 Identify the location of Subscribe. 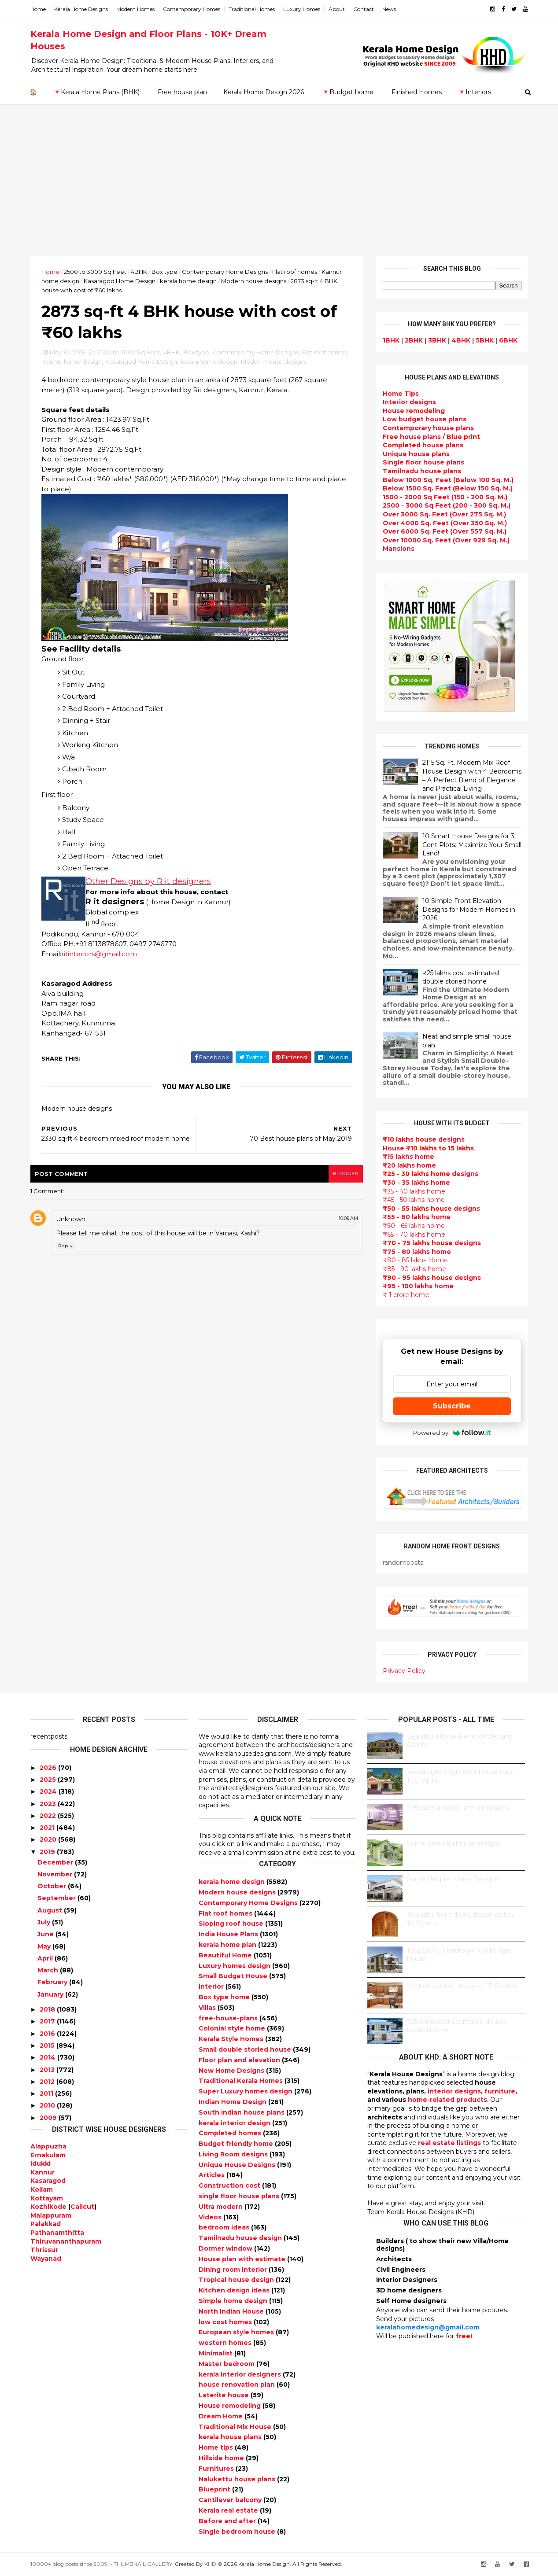
(452, 1406).